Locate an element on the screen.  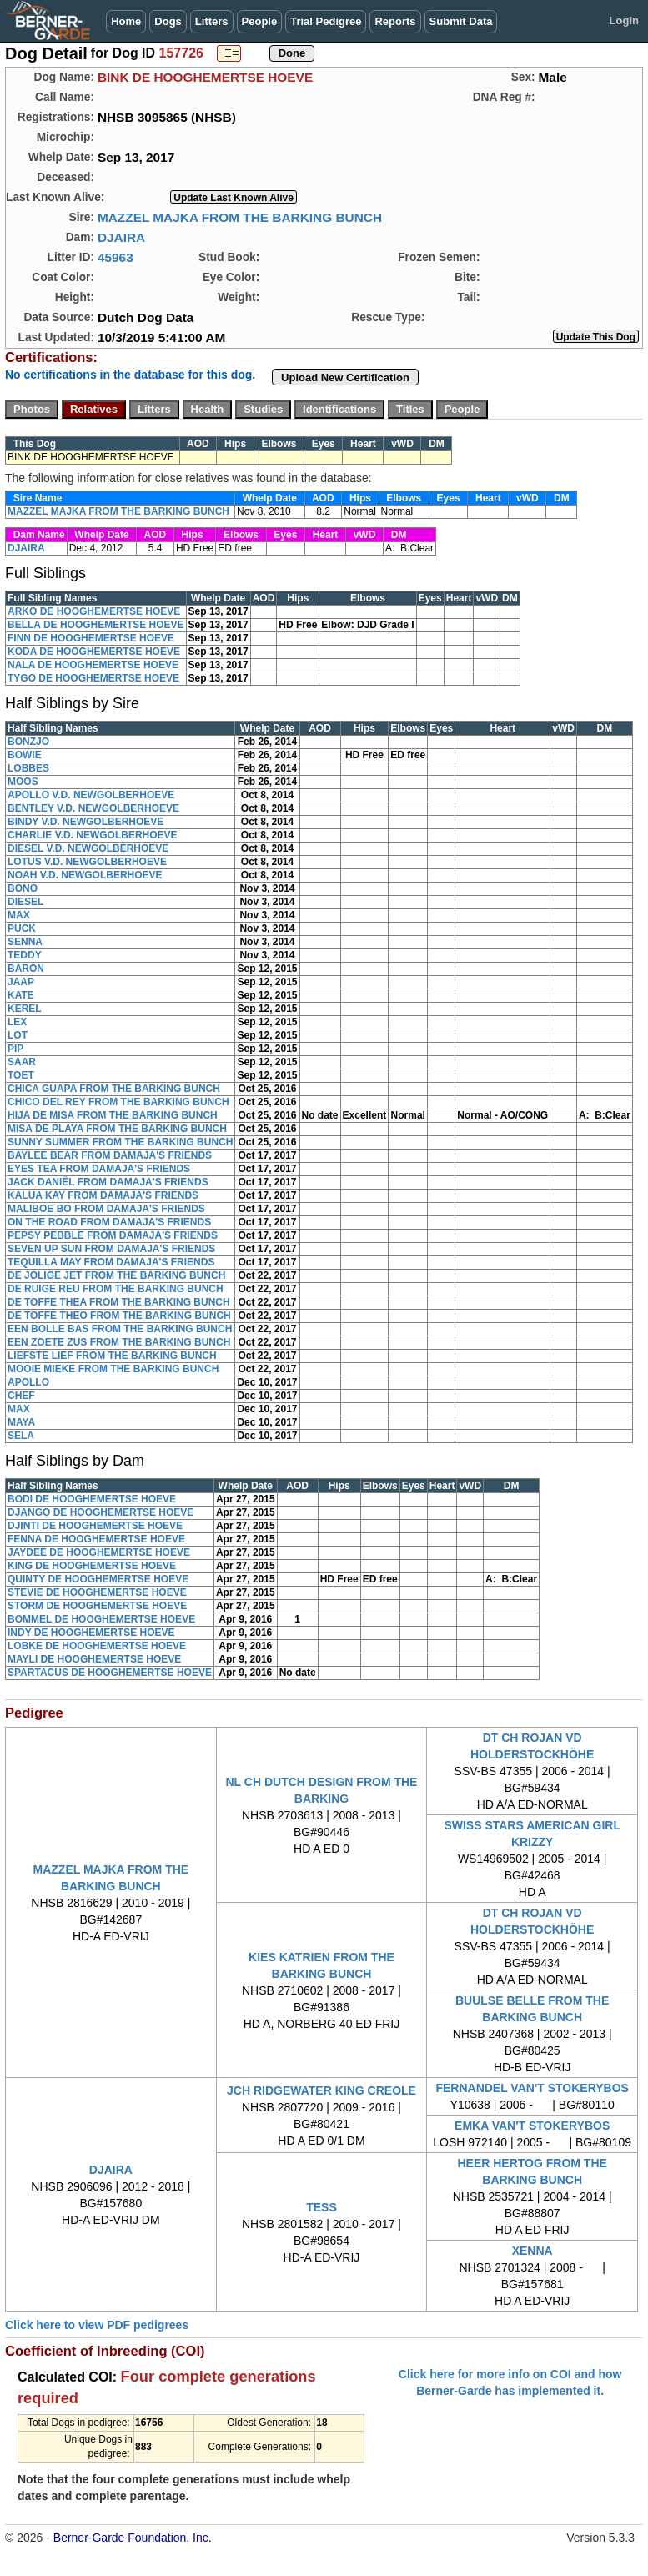
PIP is located at coordinates (15, 1048).